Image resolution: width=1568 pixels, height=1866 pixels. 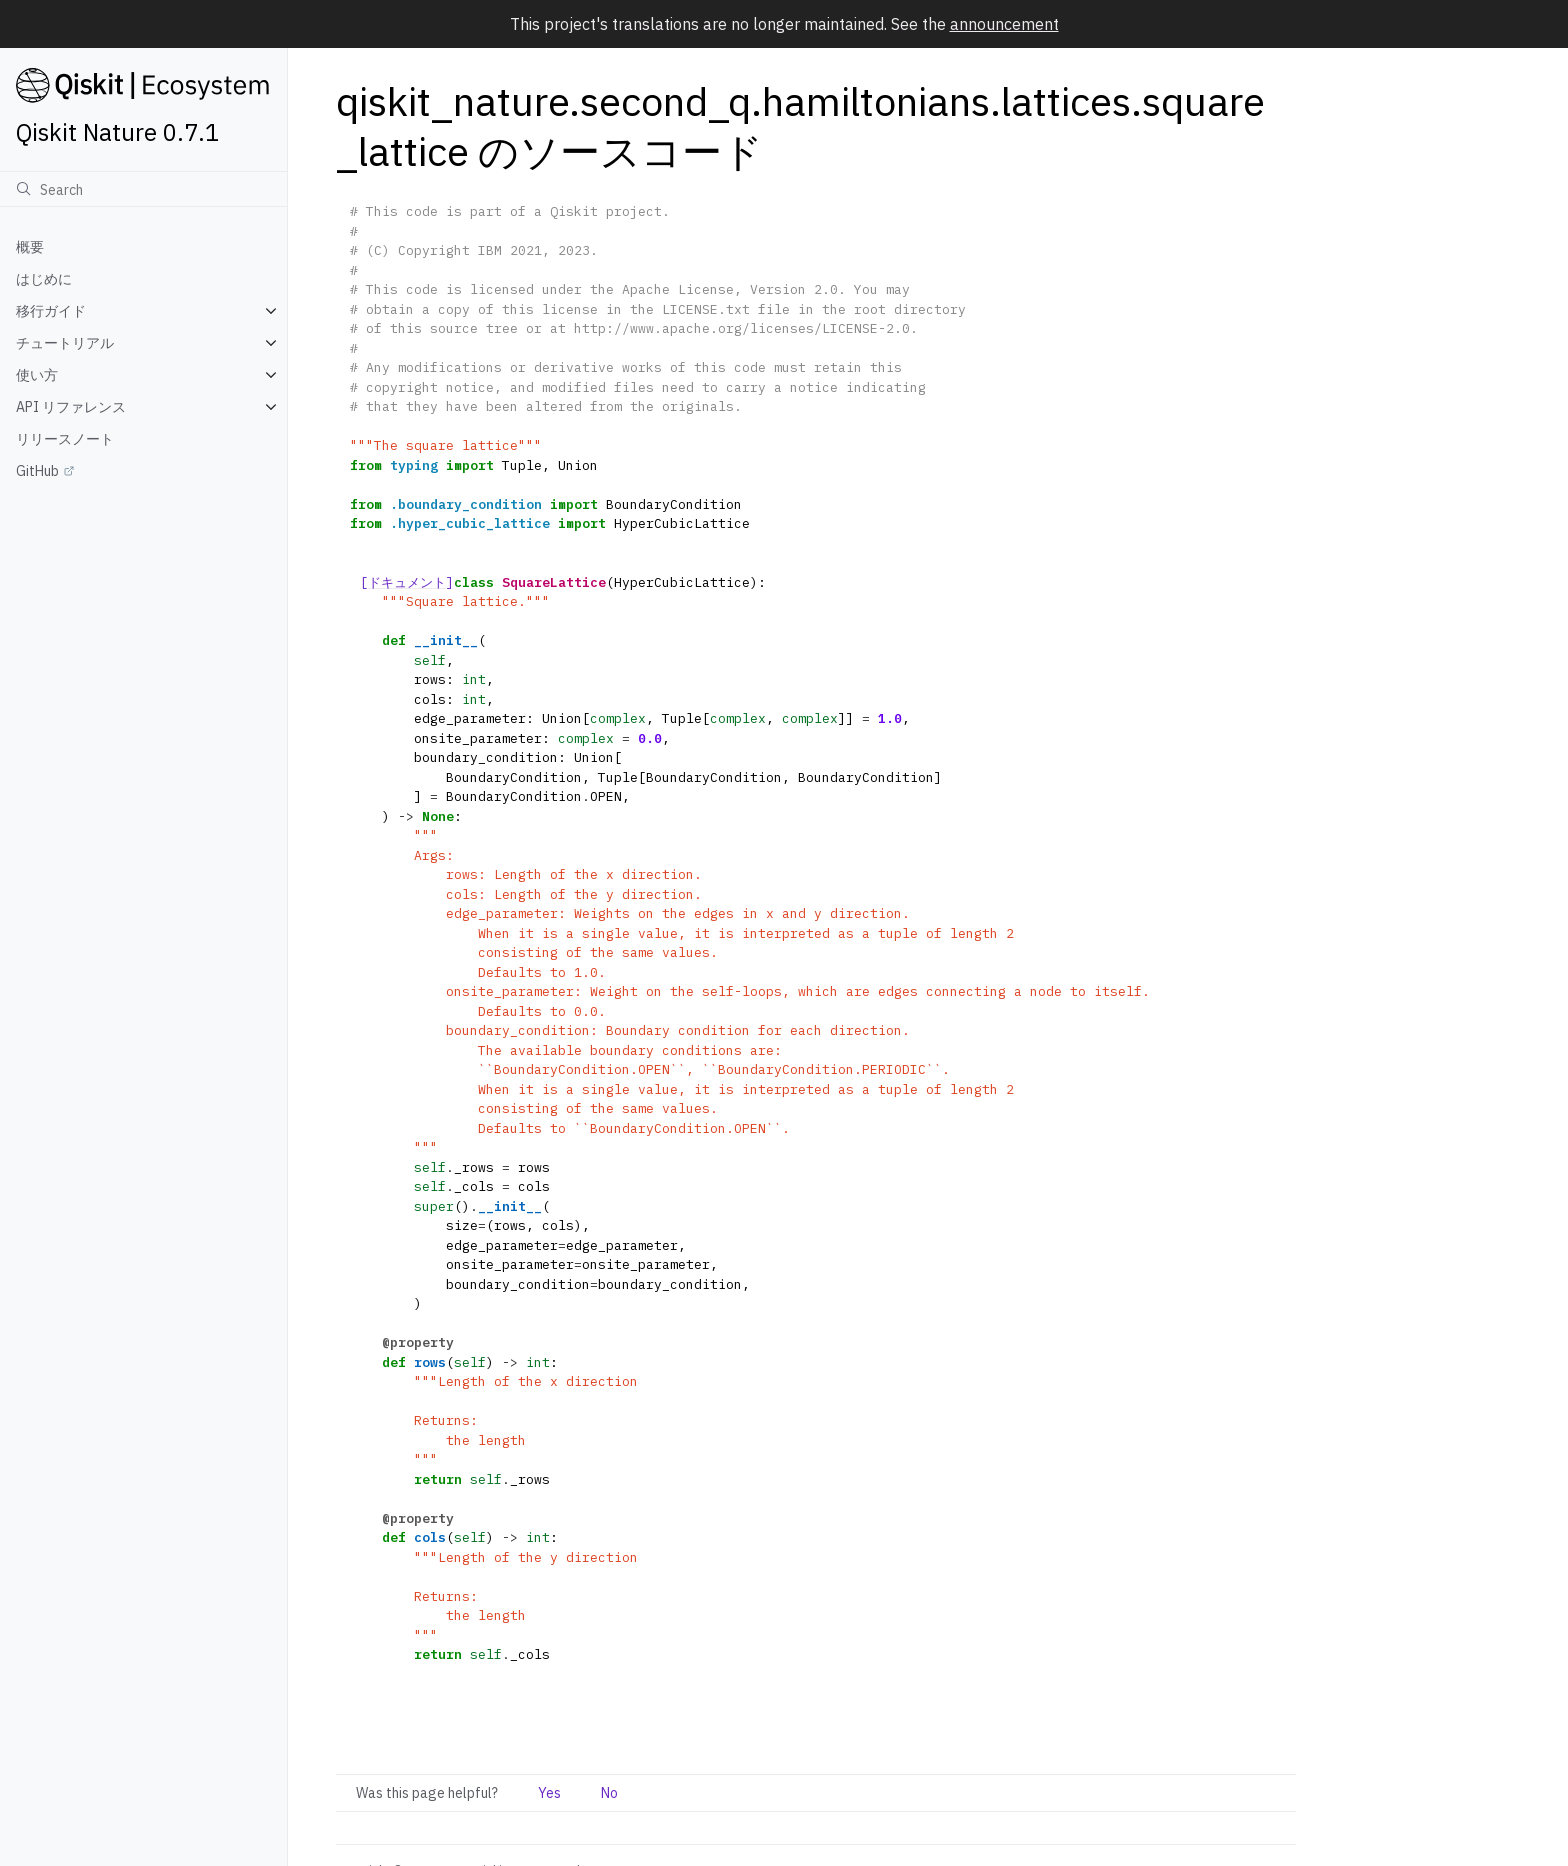 What do you see at coordinates (51, 311) in the screenshot?
I see `移行ガイド` at bounding box center [51, 311].